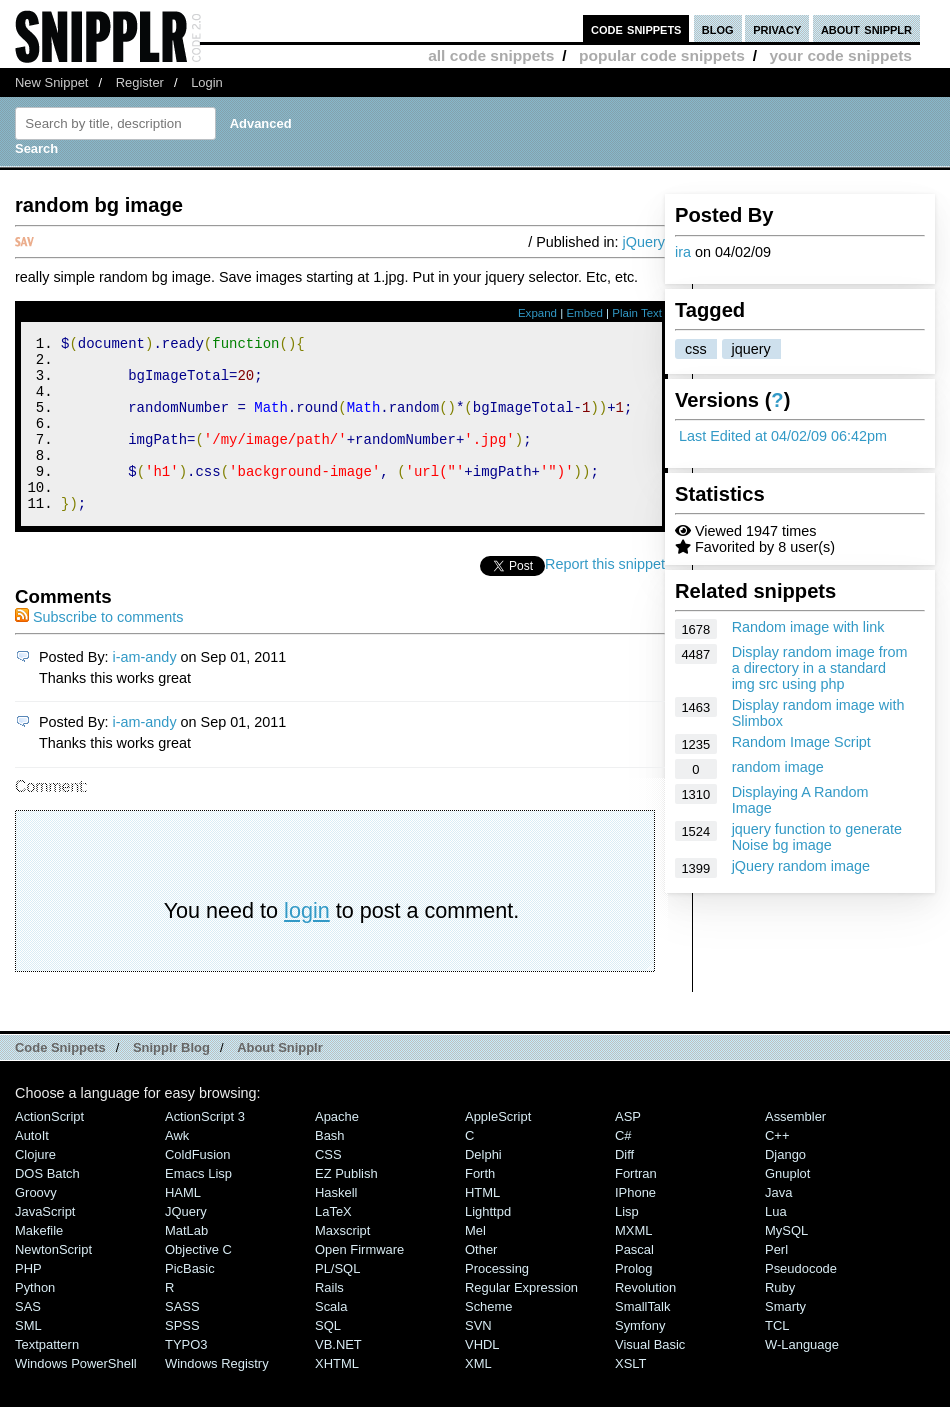  I want to click on Java, so click(778, 1225).